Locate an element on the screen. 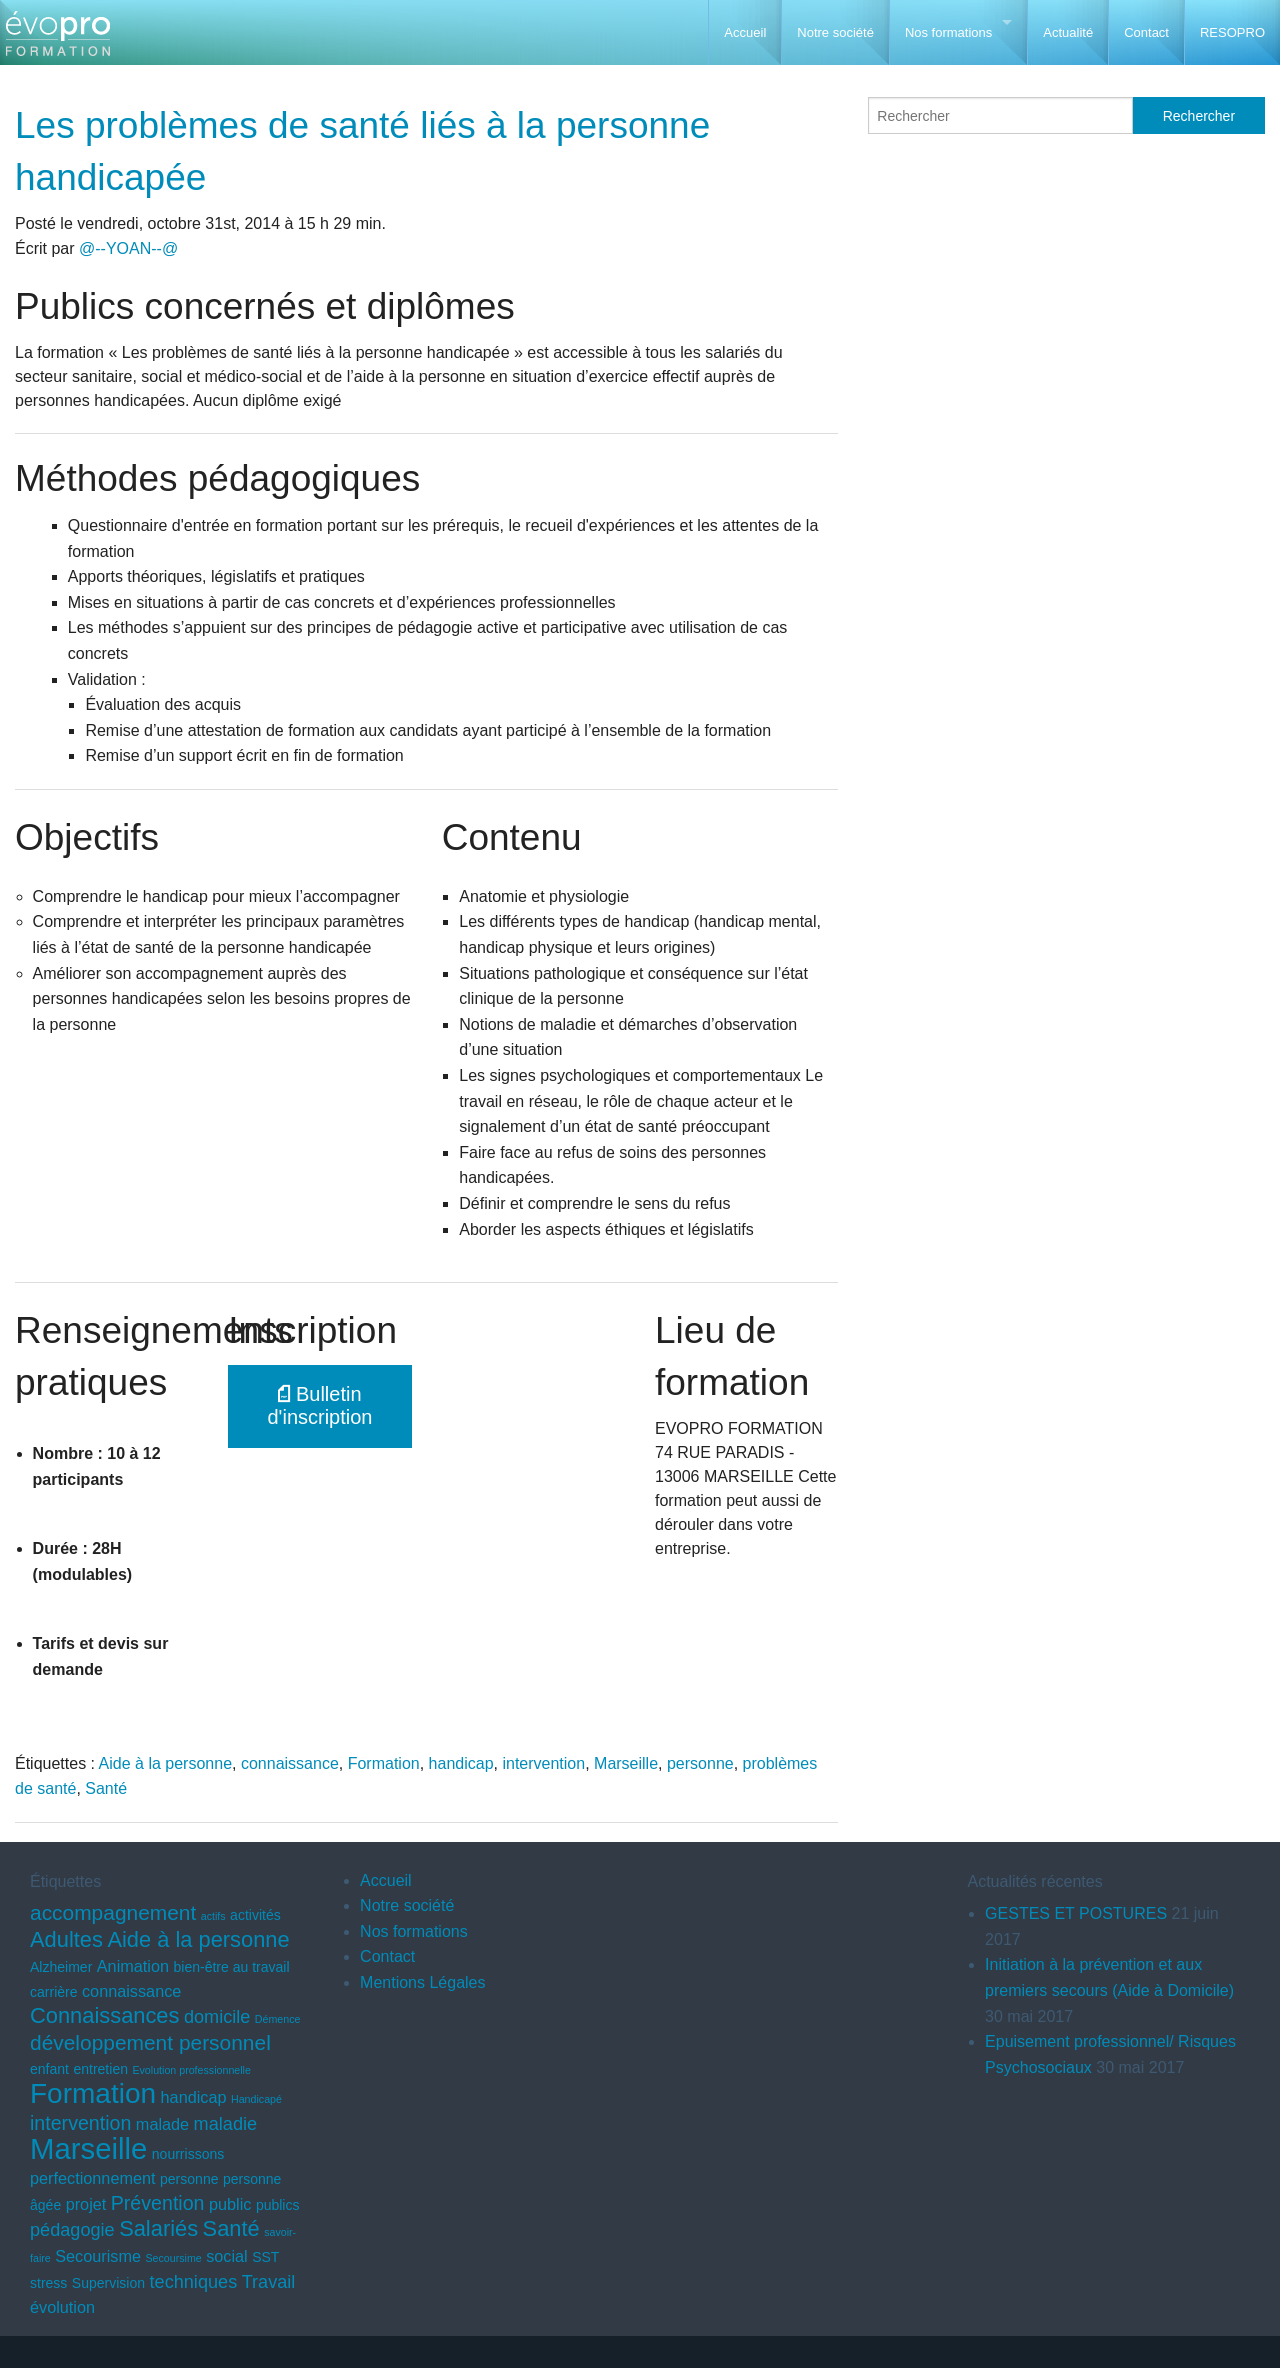 This screenshot has height=2368, width=1280. projet is located at coordinates (86, 2204).